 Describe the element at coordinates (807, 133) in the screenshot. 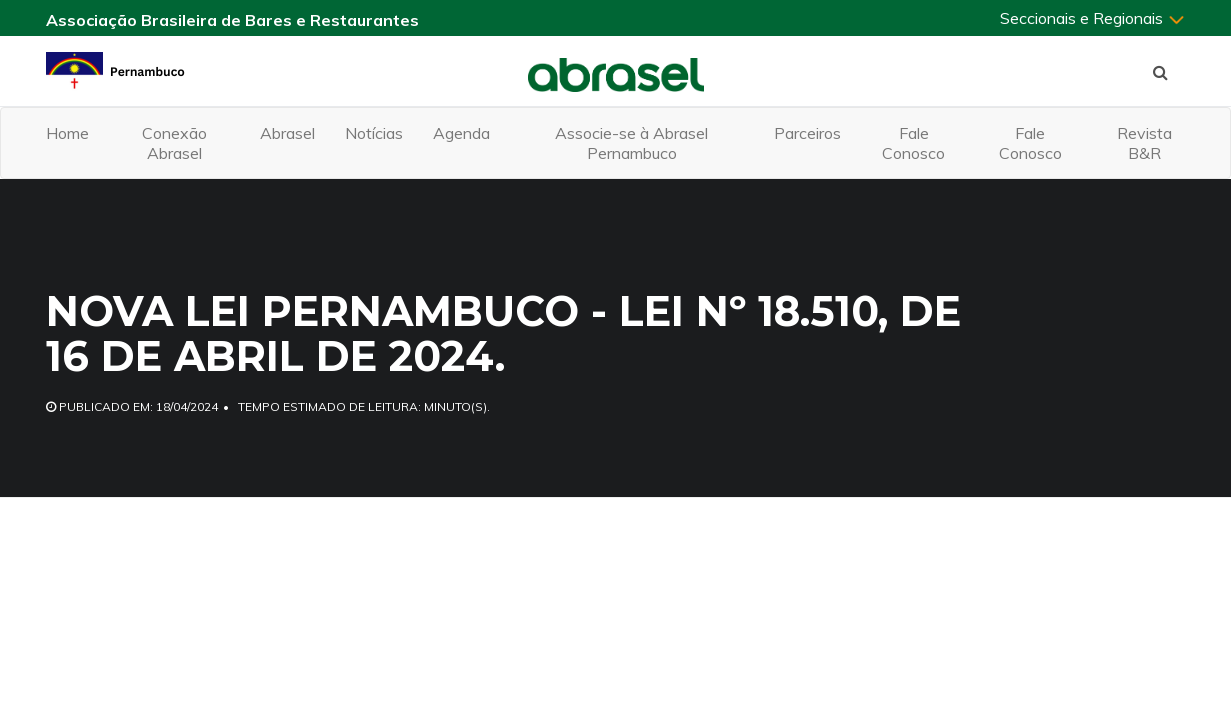

I see `Parceiros` at that location.